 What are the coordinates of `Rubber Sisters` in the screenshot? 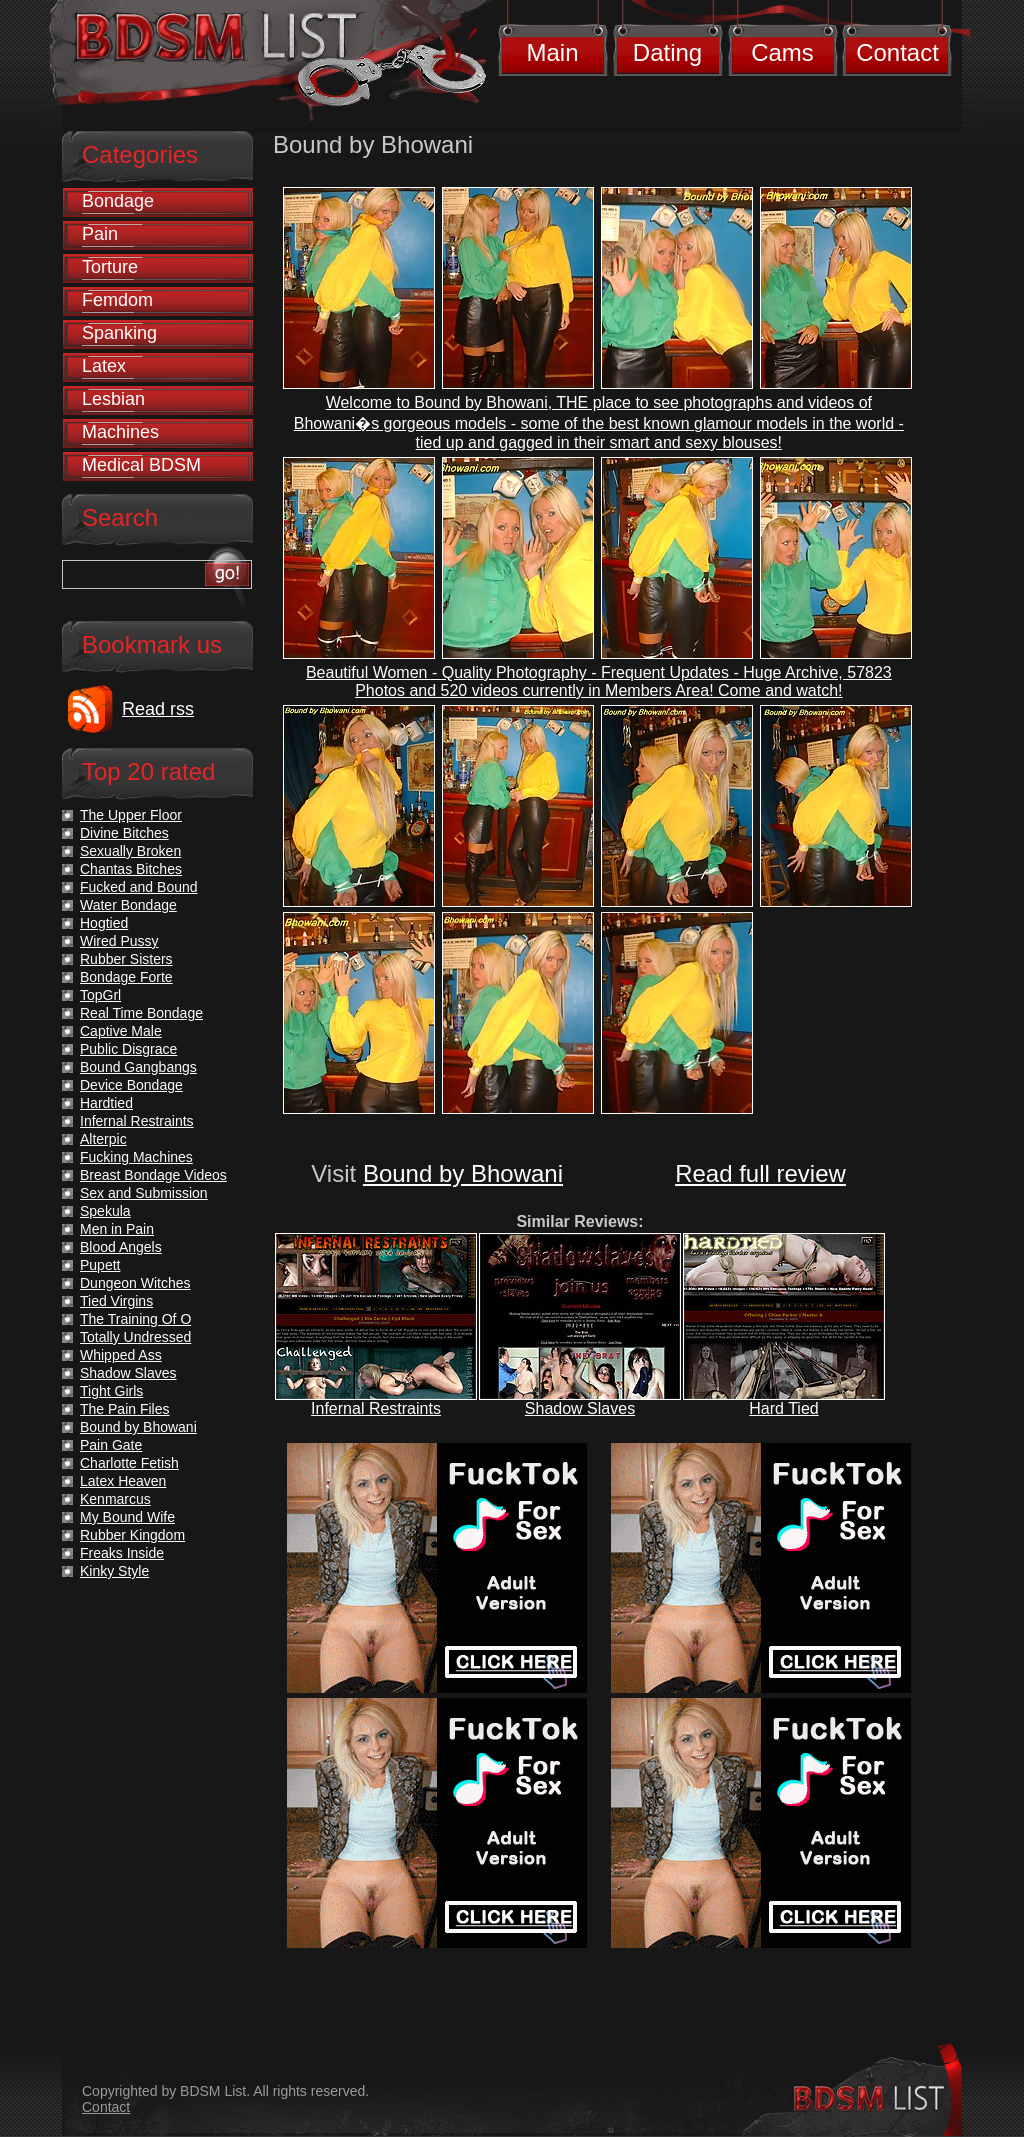 It's located at (126, 959).